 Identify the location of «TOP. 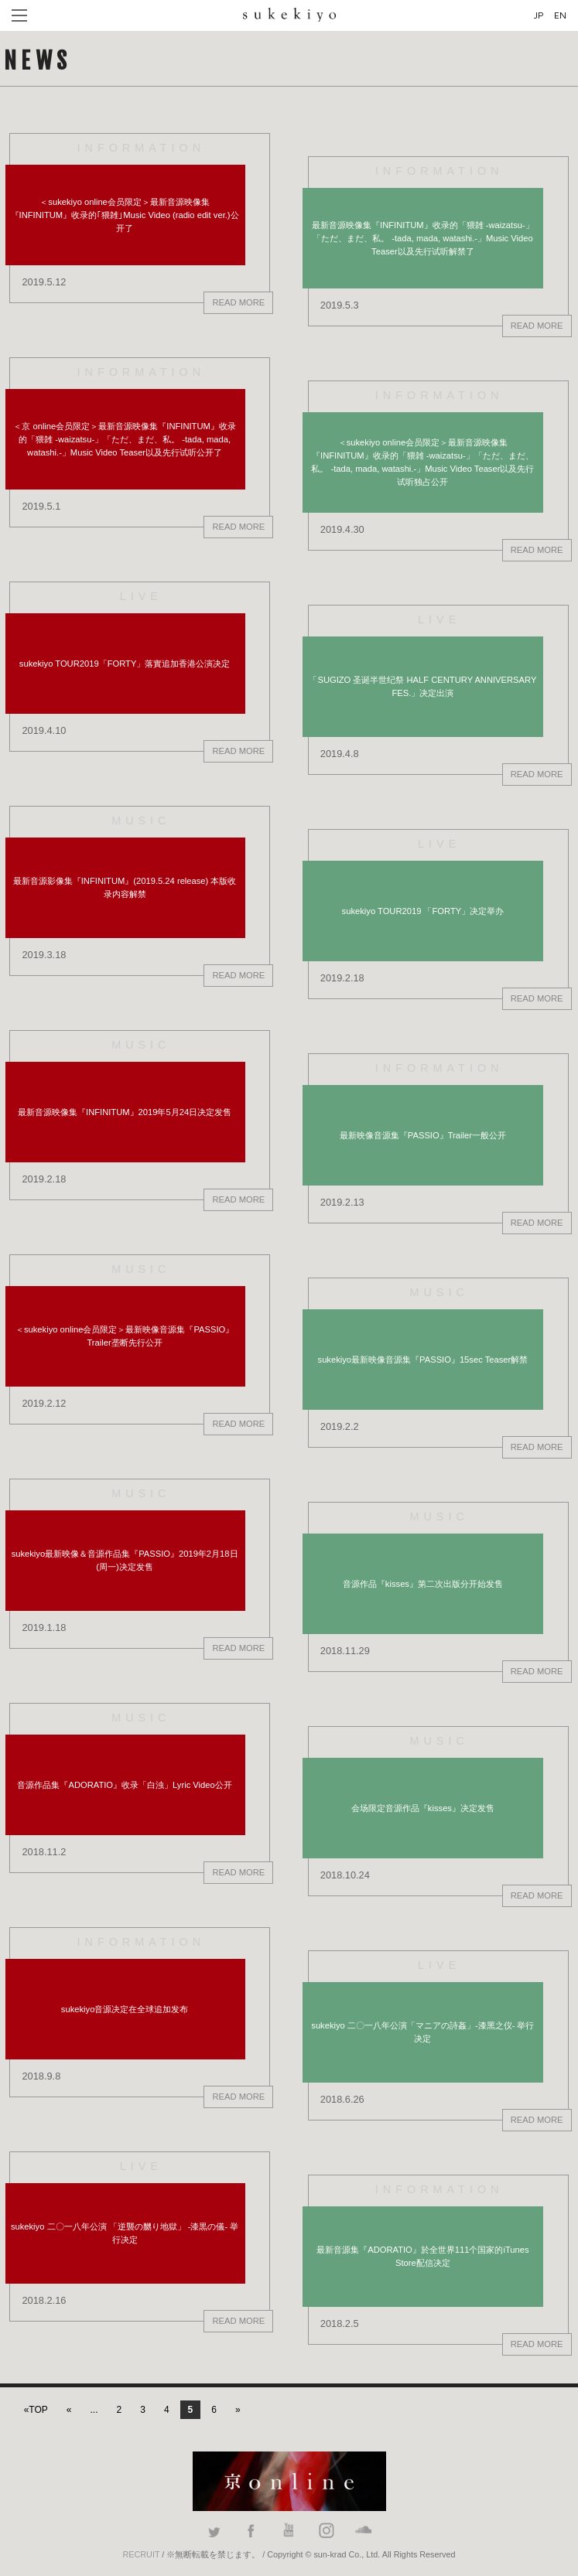
(36, 2409).